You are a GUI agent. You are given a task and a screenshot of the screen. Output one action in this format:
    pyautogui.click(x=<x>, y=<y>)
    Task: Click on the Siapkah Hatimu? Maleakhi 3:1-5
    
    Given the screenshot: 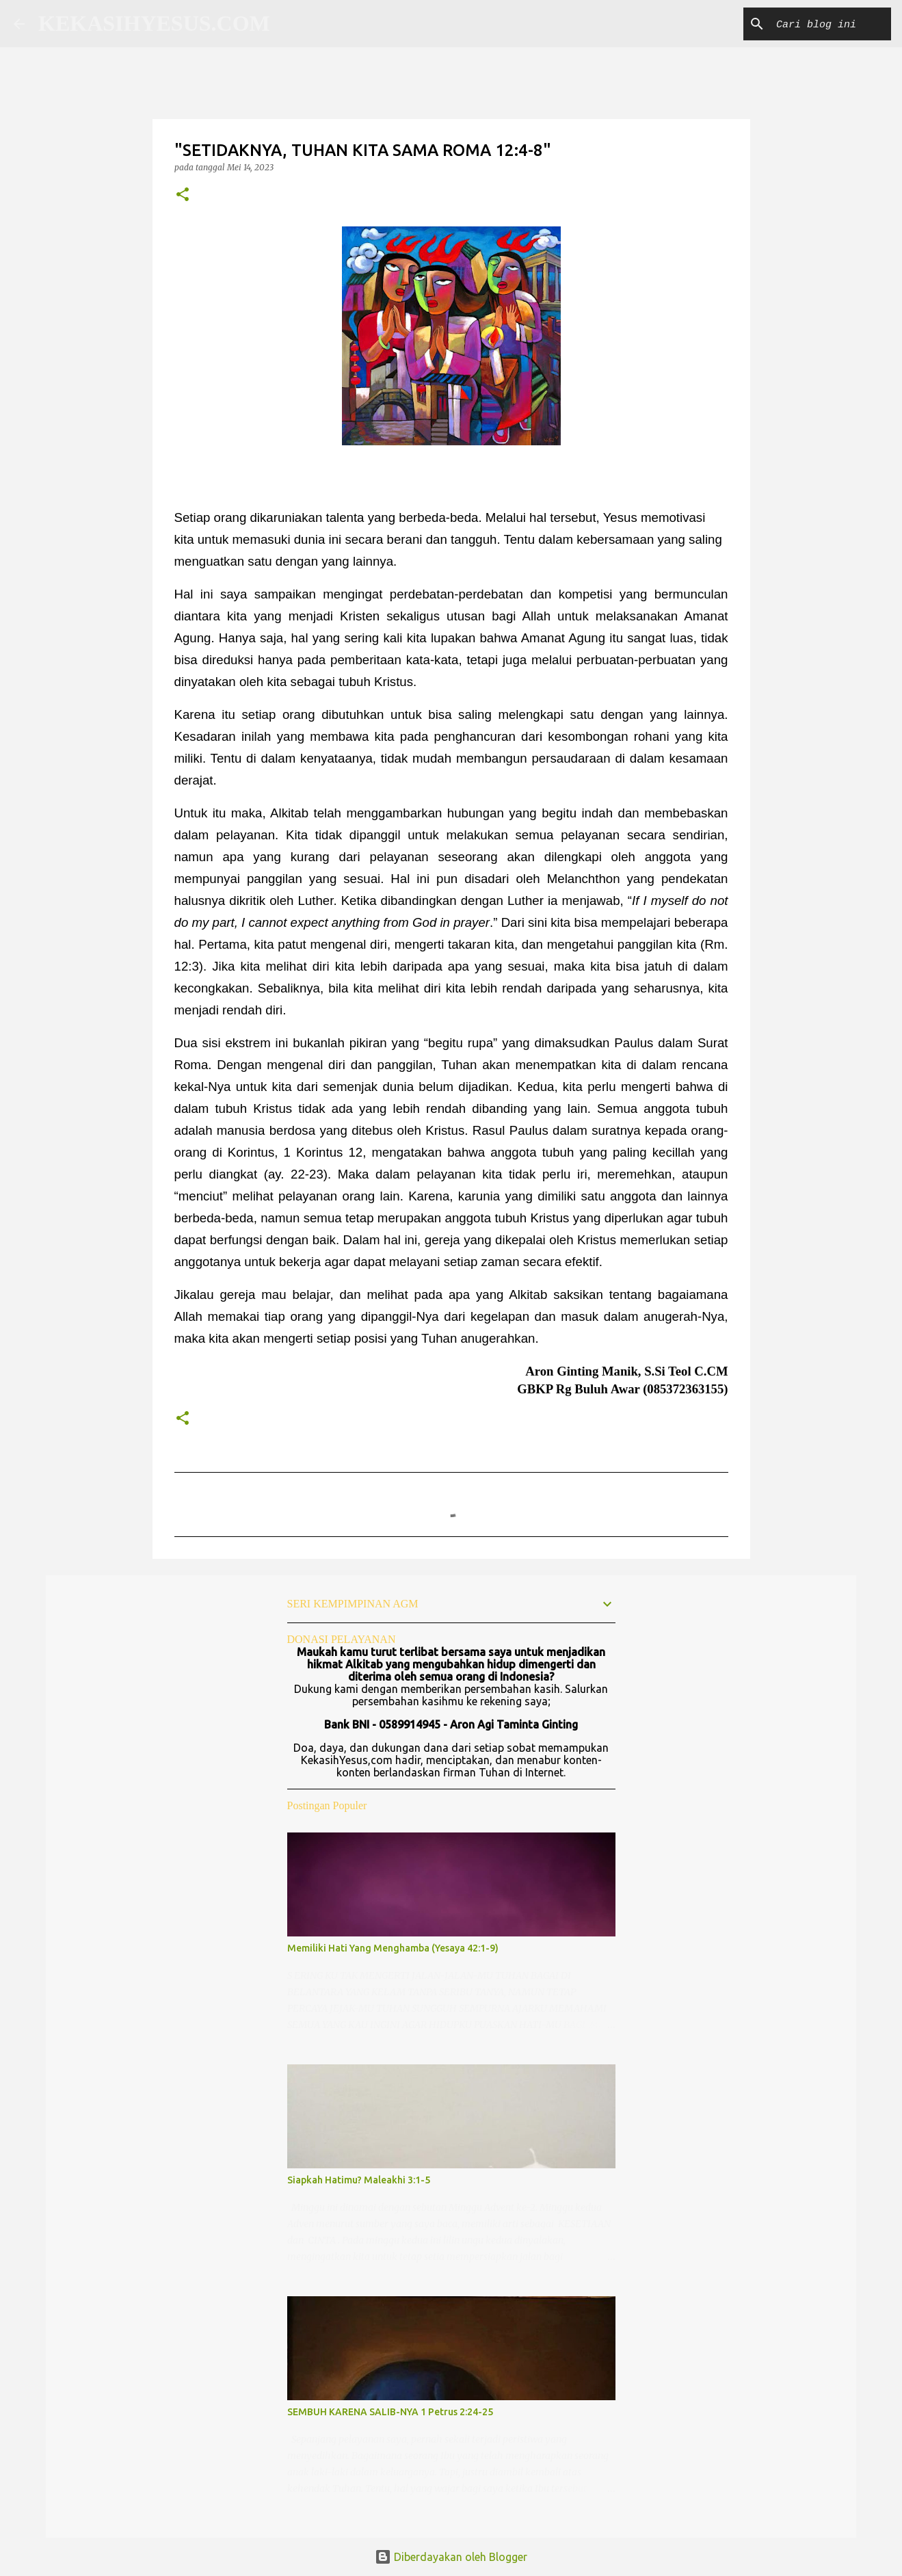 What is the action you would take?
    pyautogui.click(x=358, y=2179)
    